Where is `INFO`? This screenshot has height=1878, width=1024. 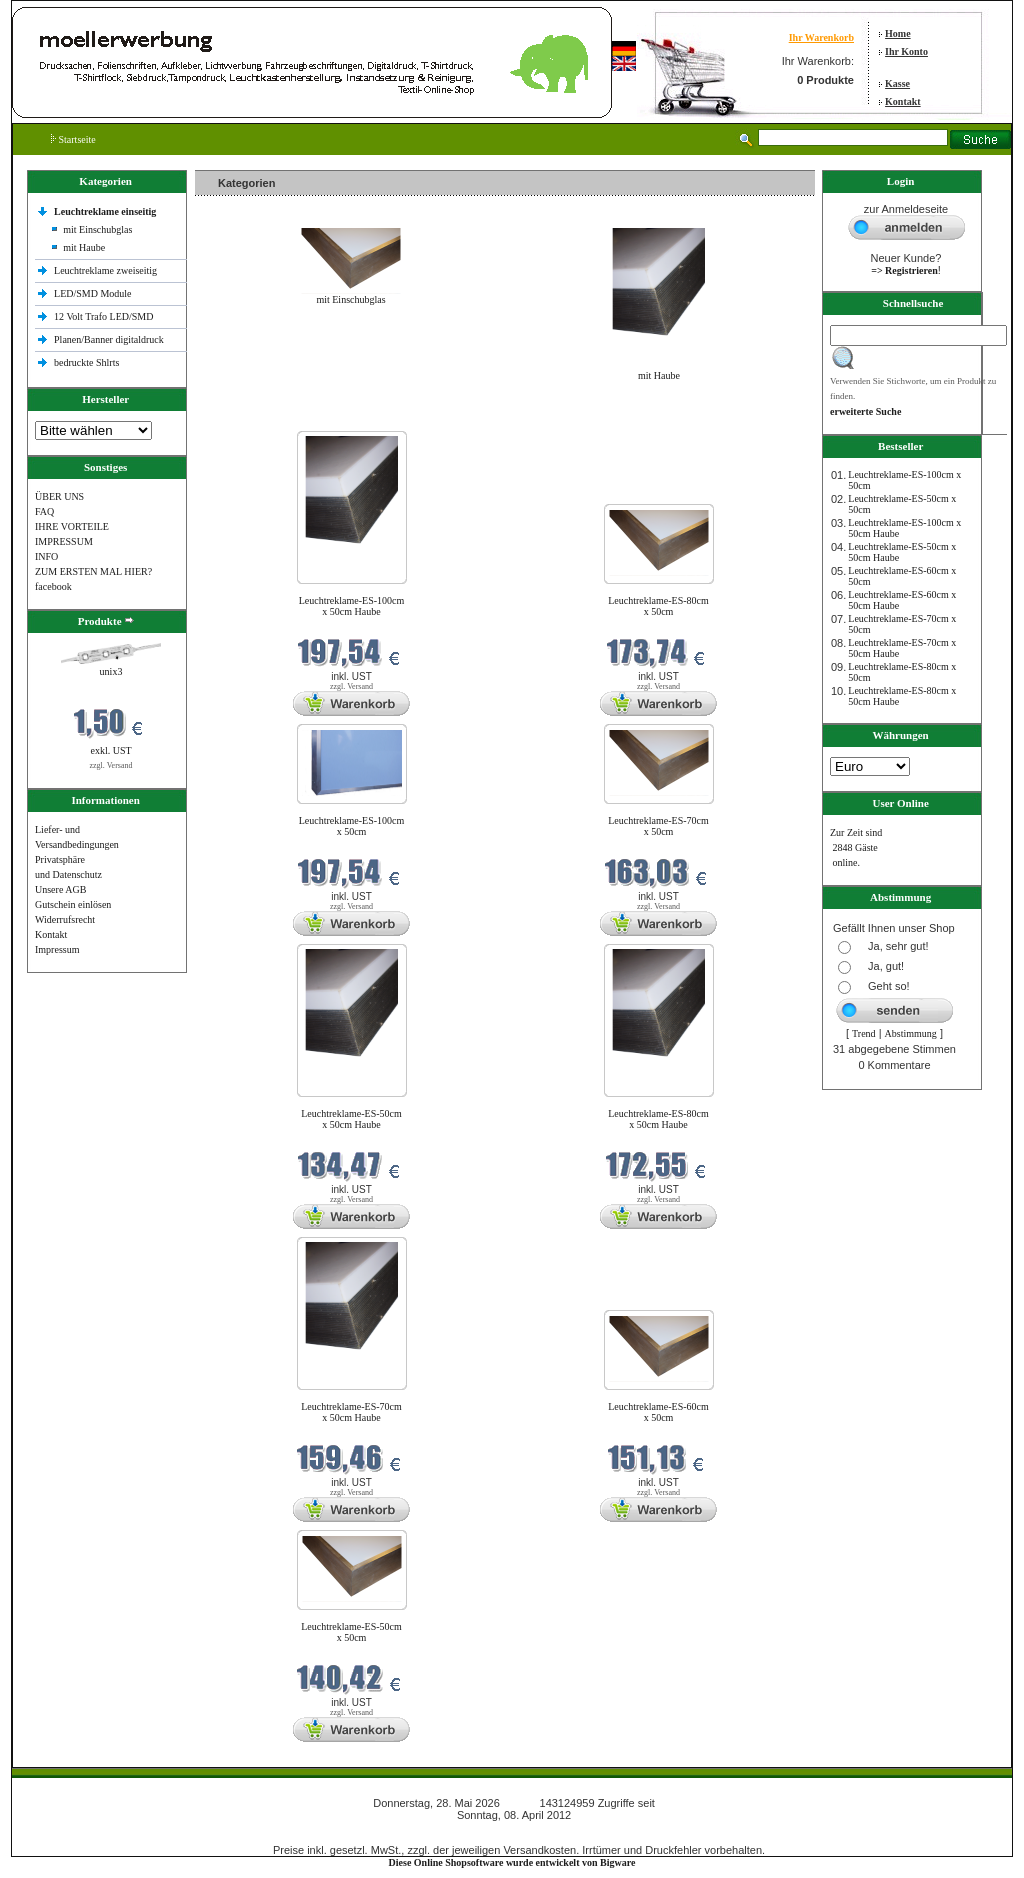 INFO is located at coordinates (46, 556).